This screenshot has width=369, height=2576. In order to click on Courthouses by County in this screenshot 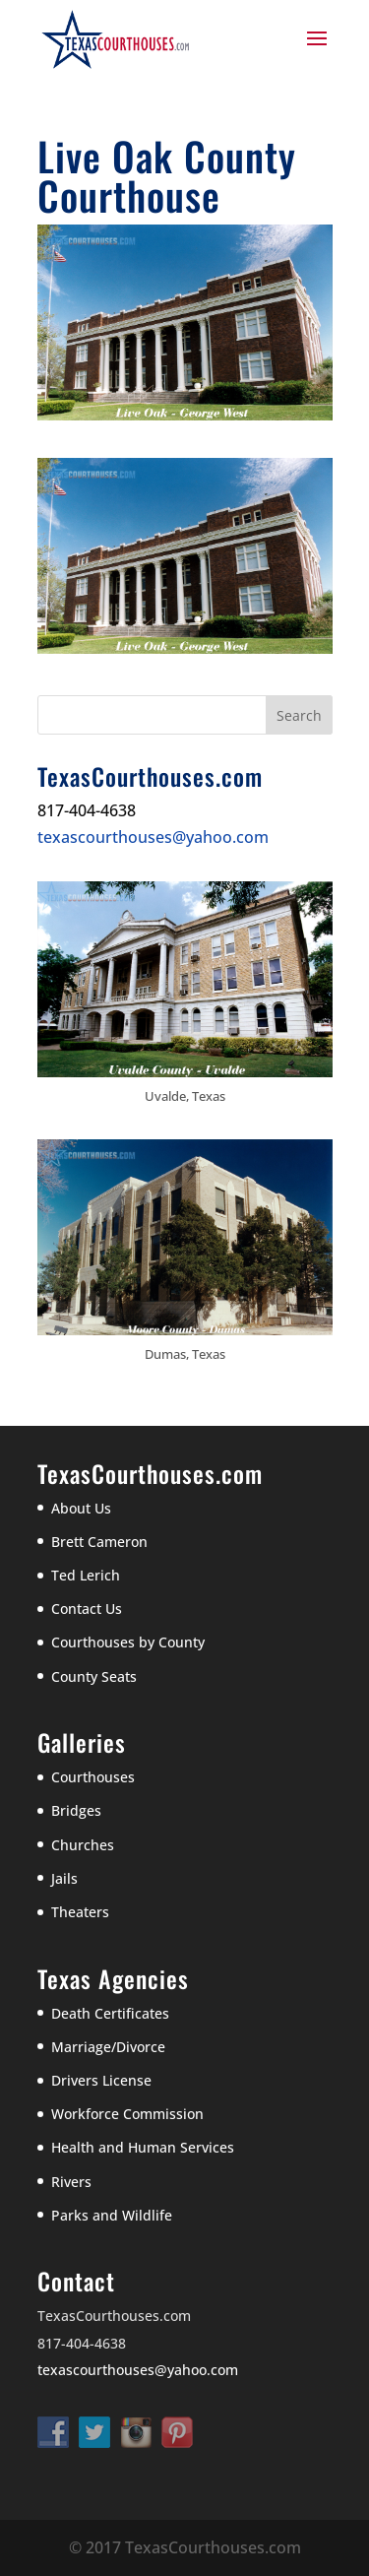, I will do `click(128, 1642)`.